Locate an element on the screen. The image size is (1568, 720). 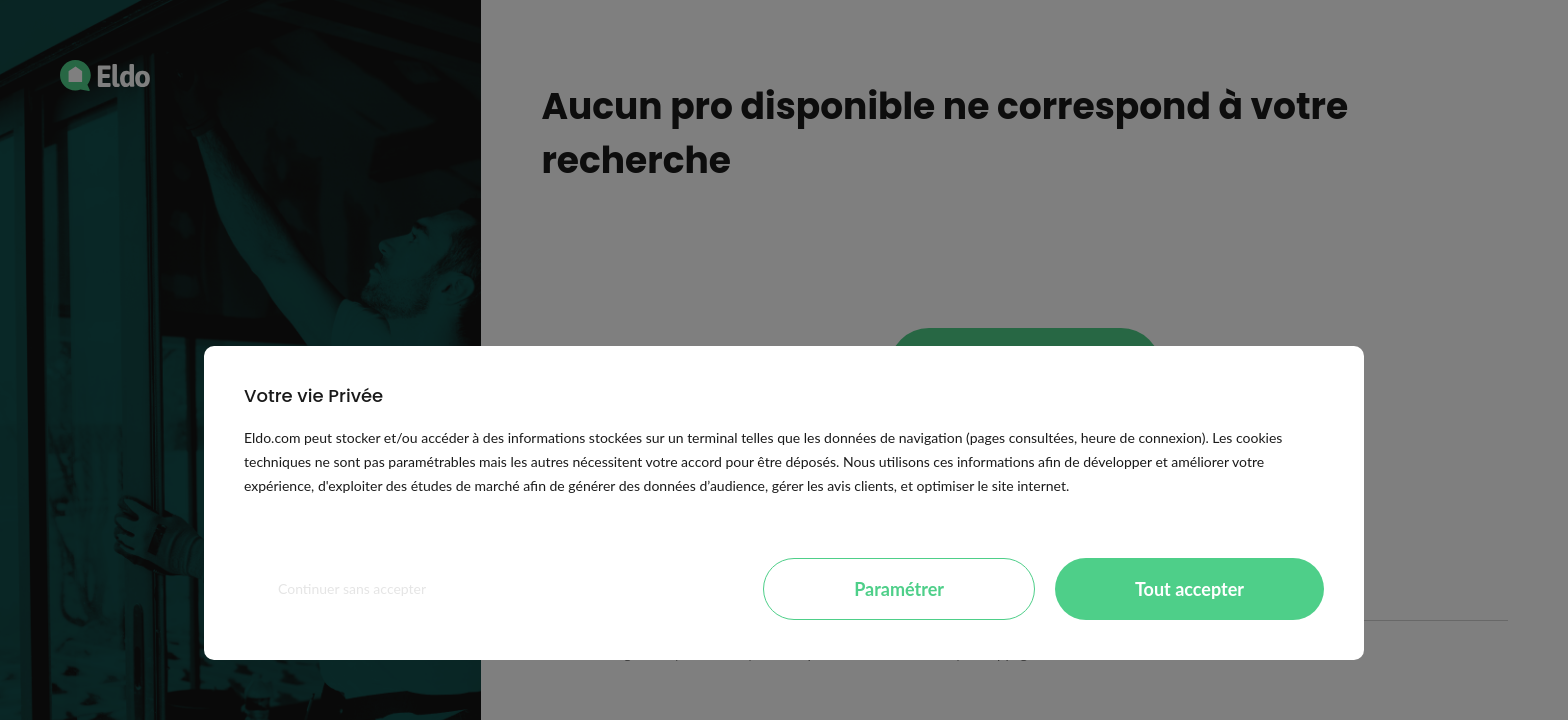
Paramétrer is located at coordinates (899, 589).